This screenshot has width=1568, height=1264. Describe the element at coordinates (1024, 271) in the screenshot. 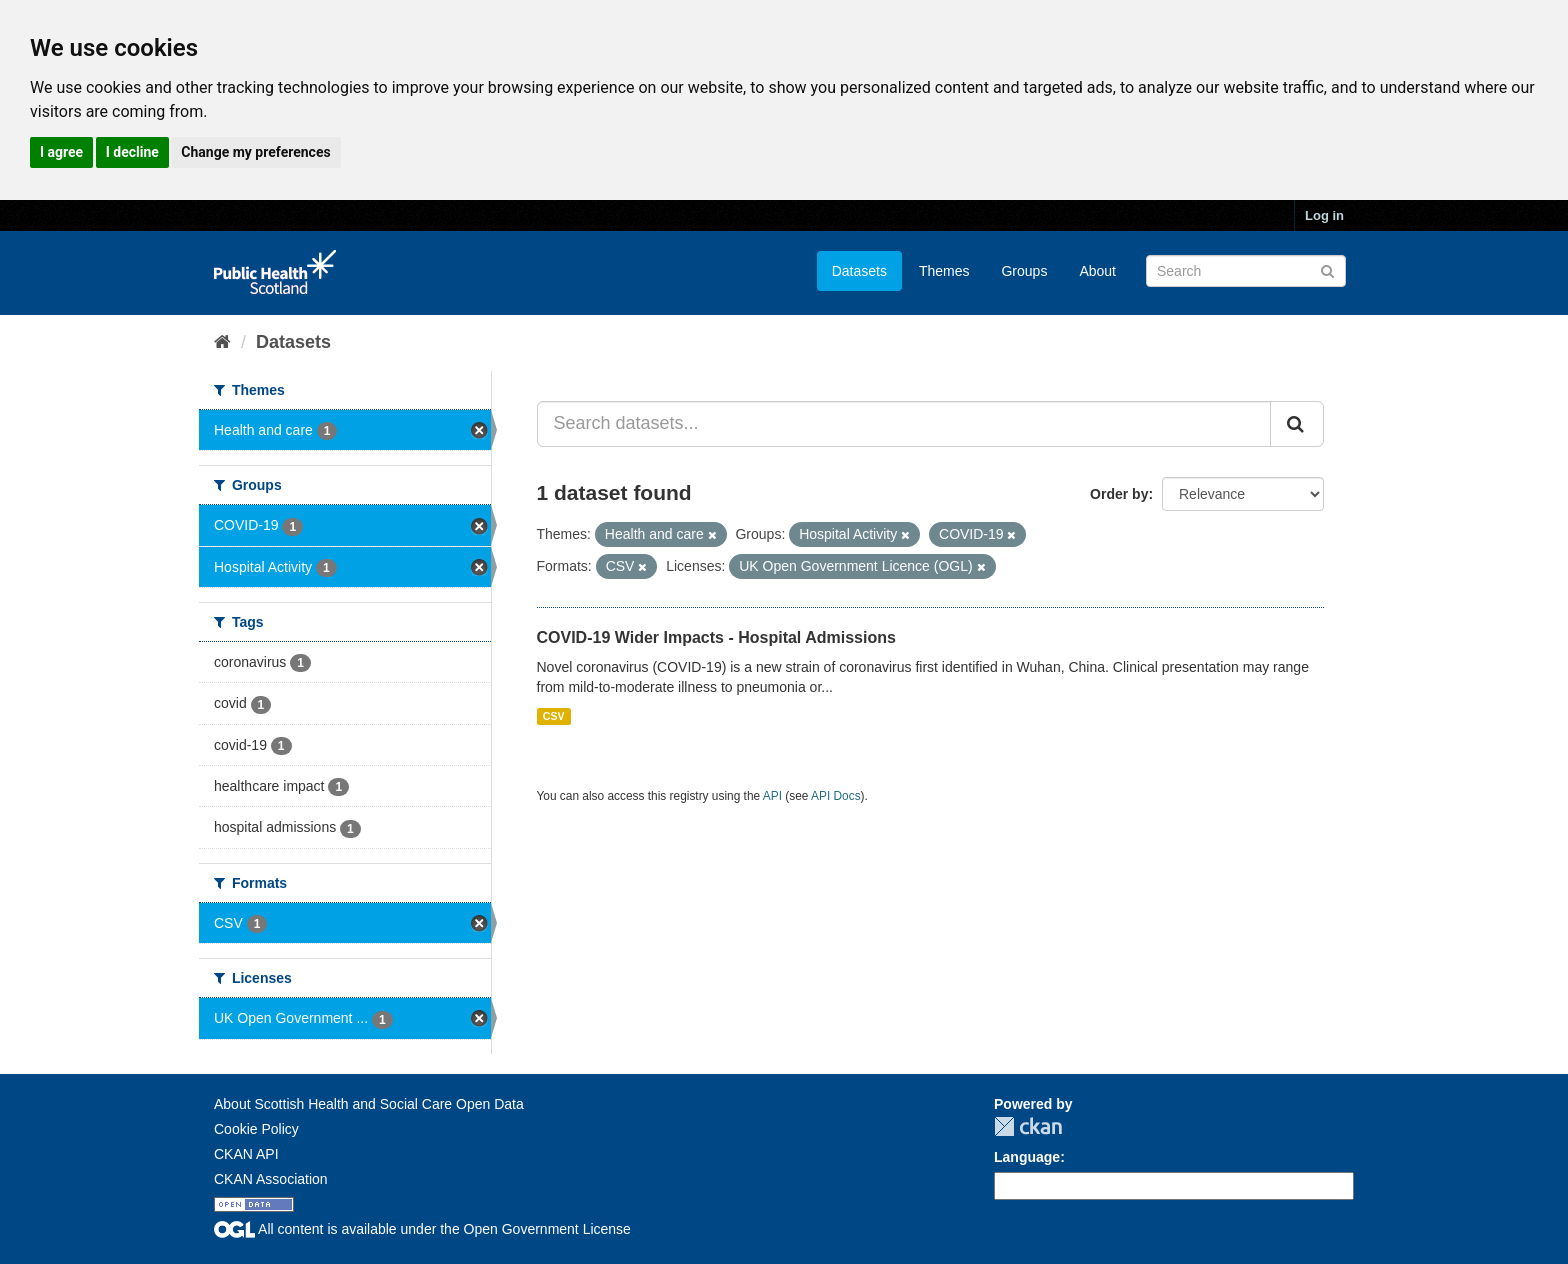

I see `Groups` at that location.